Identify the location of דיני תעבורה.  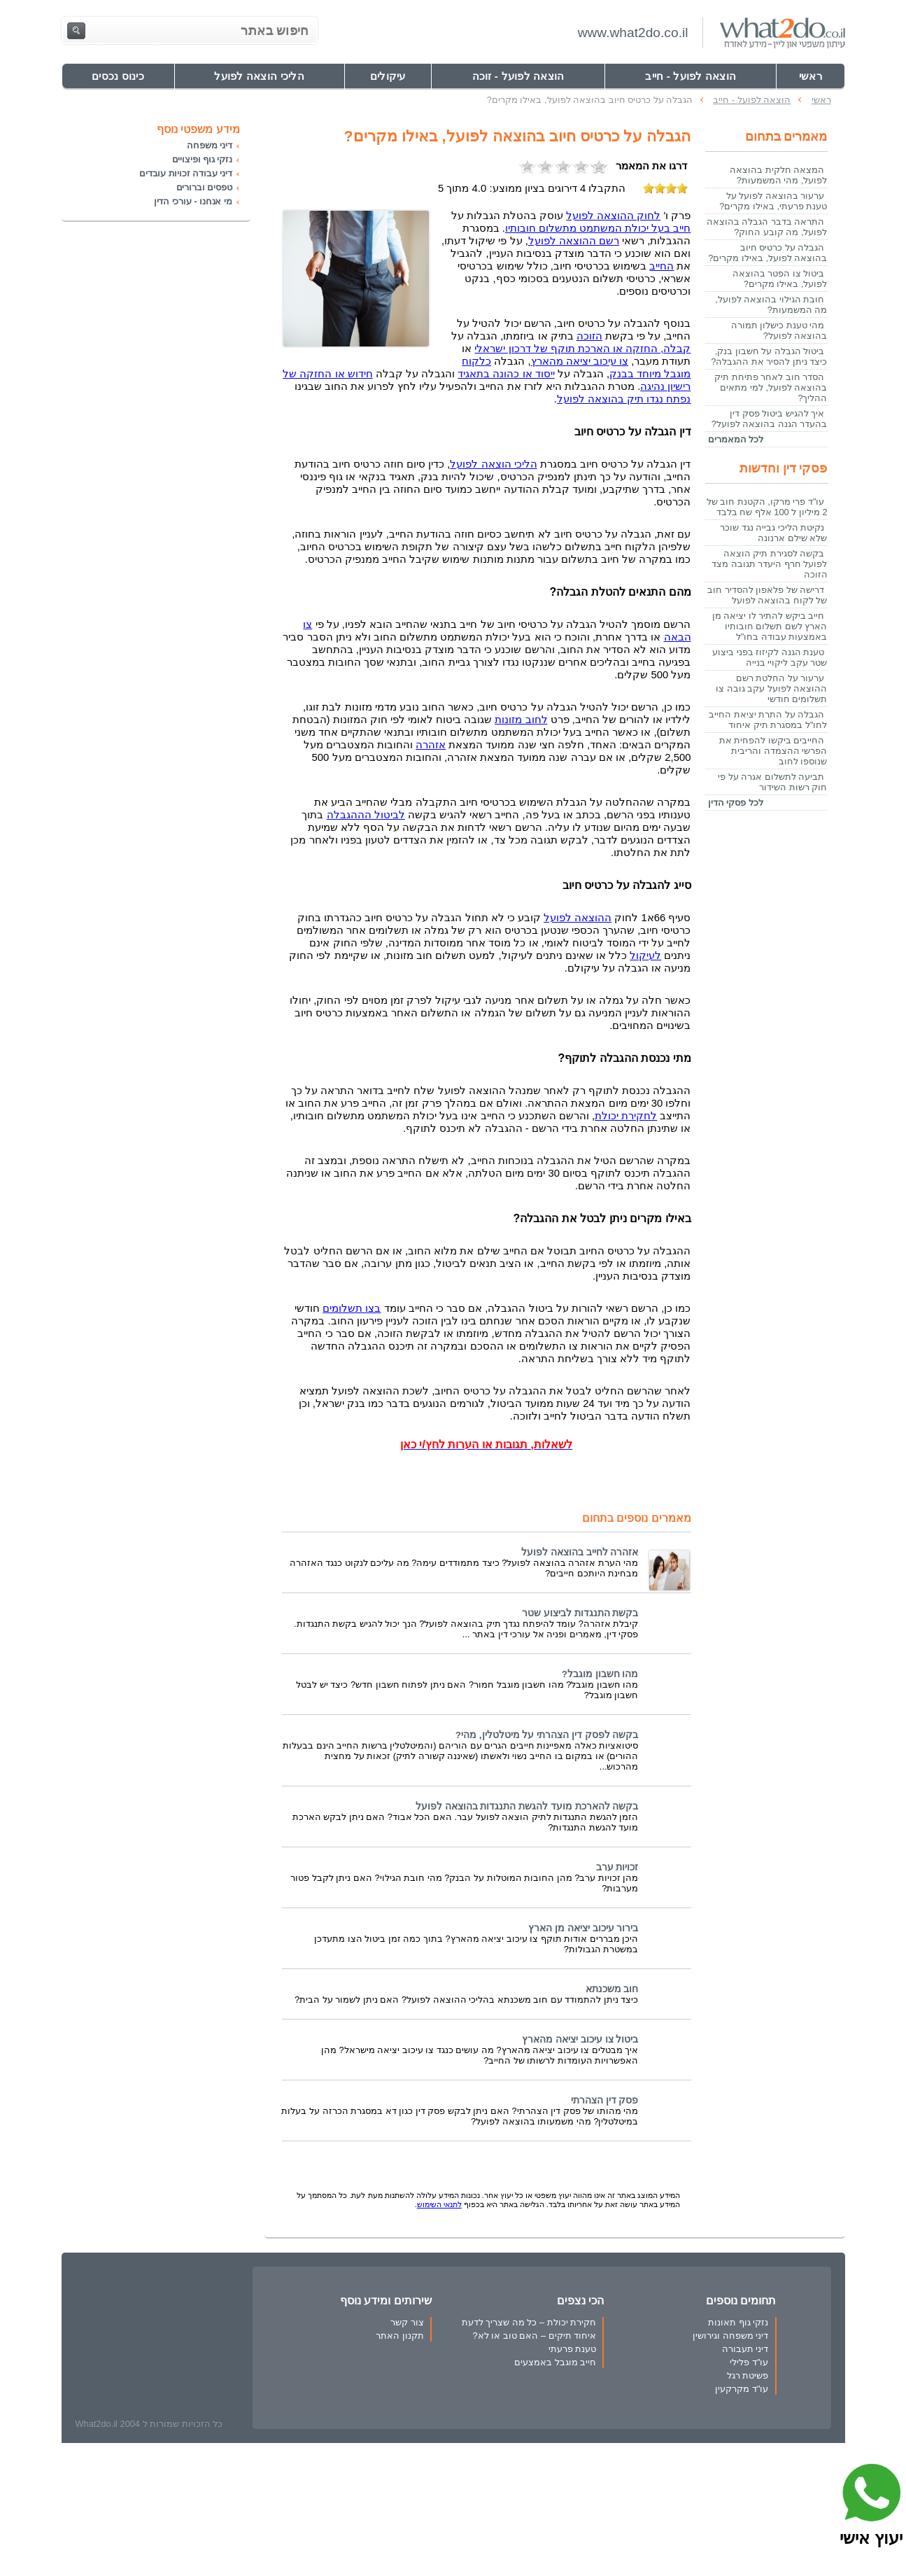
(745, 2349).